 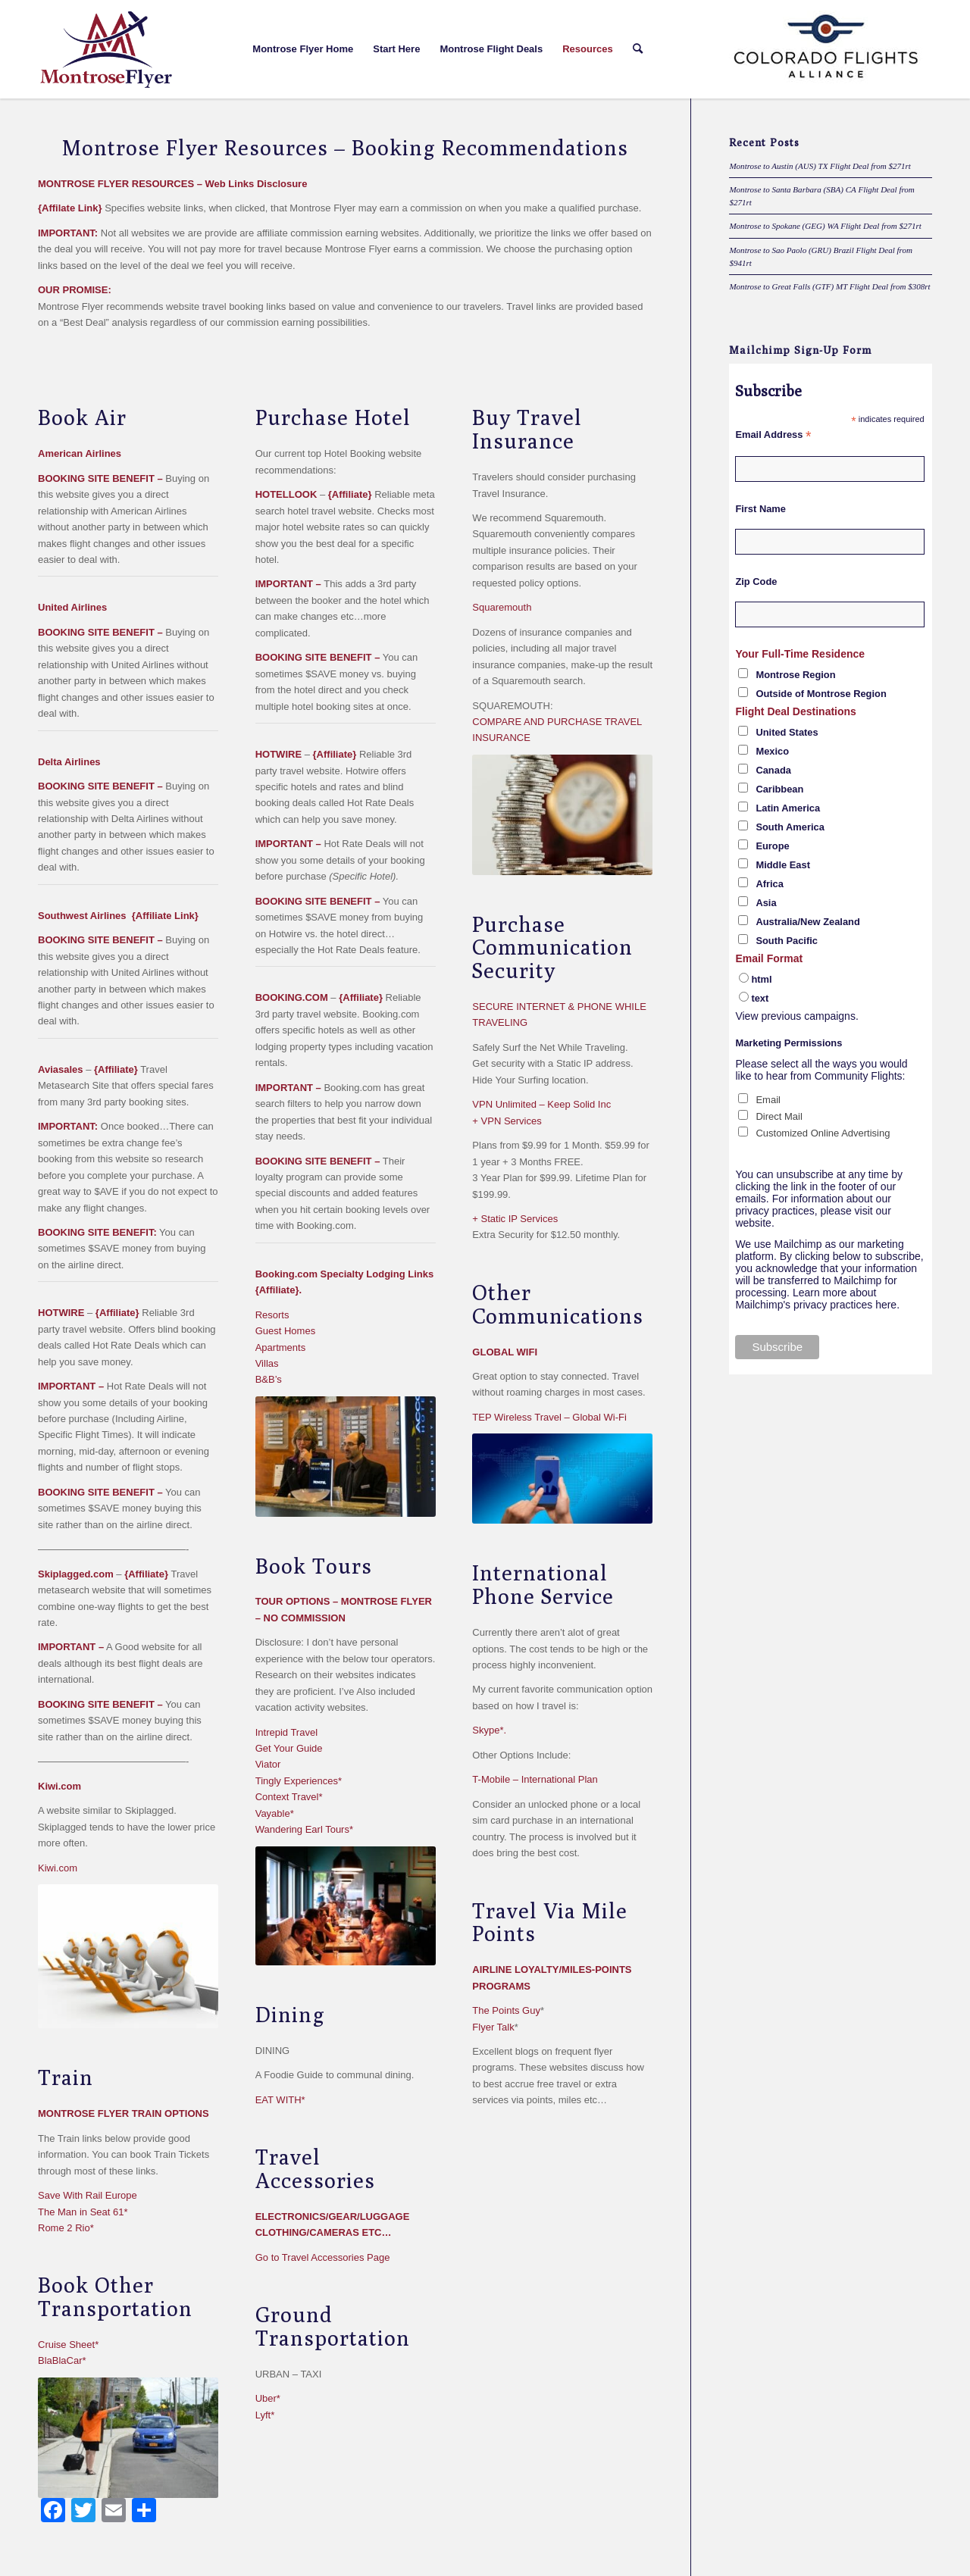 I want to click on United Airlines, so click(x=72, y=607).